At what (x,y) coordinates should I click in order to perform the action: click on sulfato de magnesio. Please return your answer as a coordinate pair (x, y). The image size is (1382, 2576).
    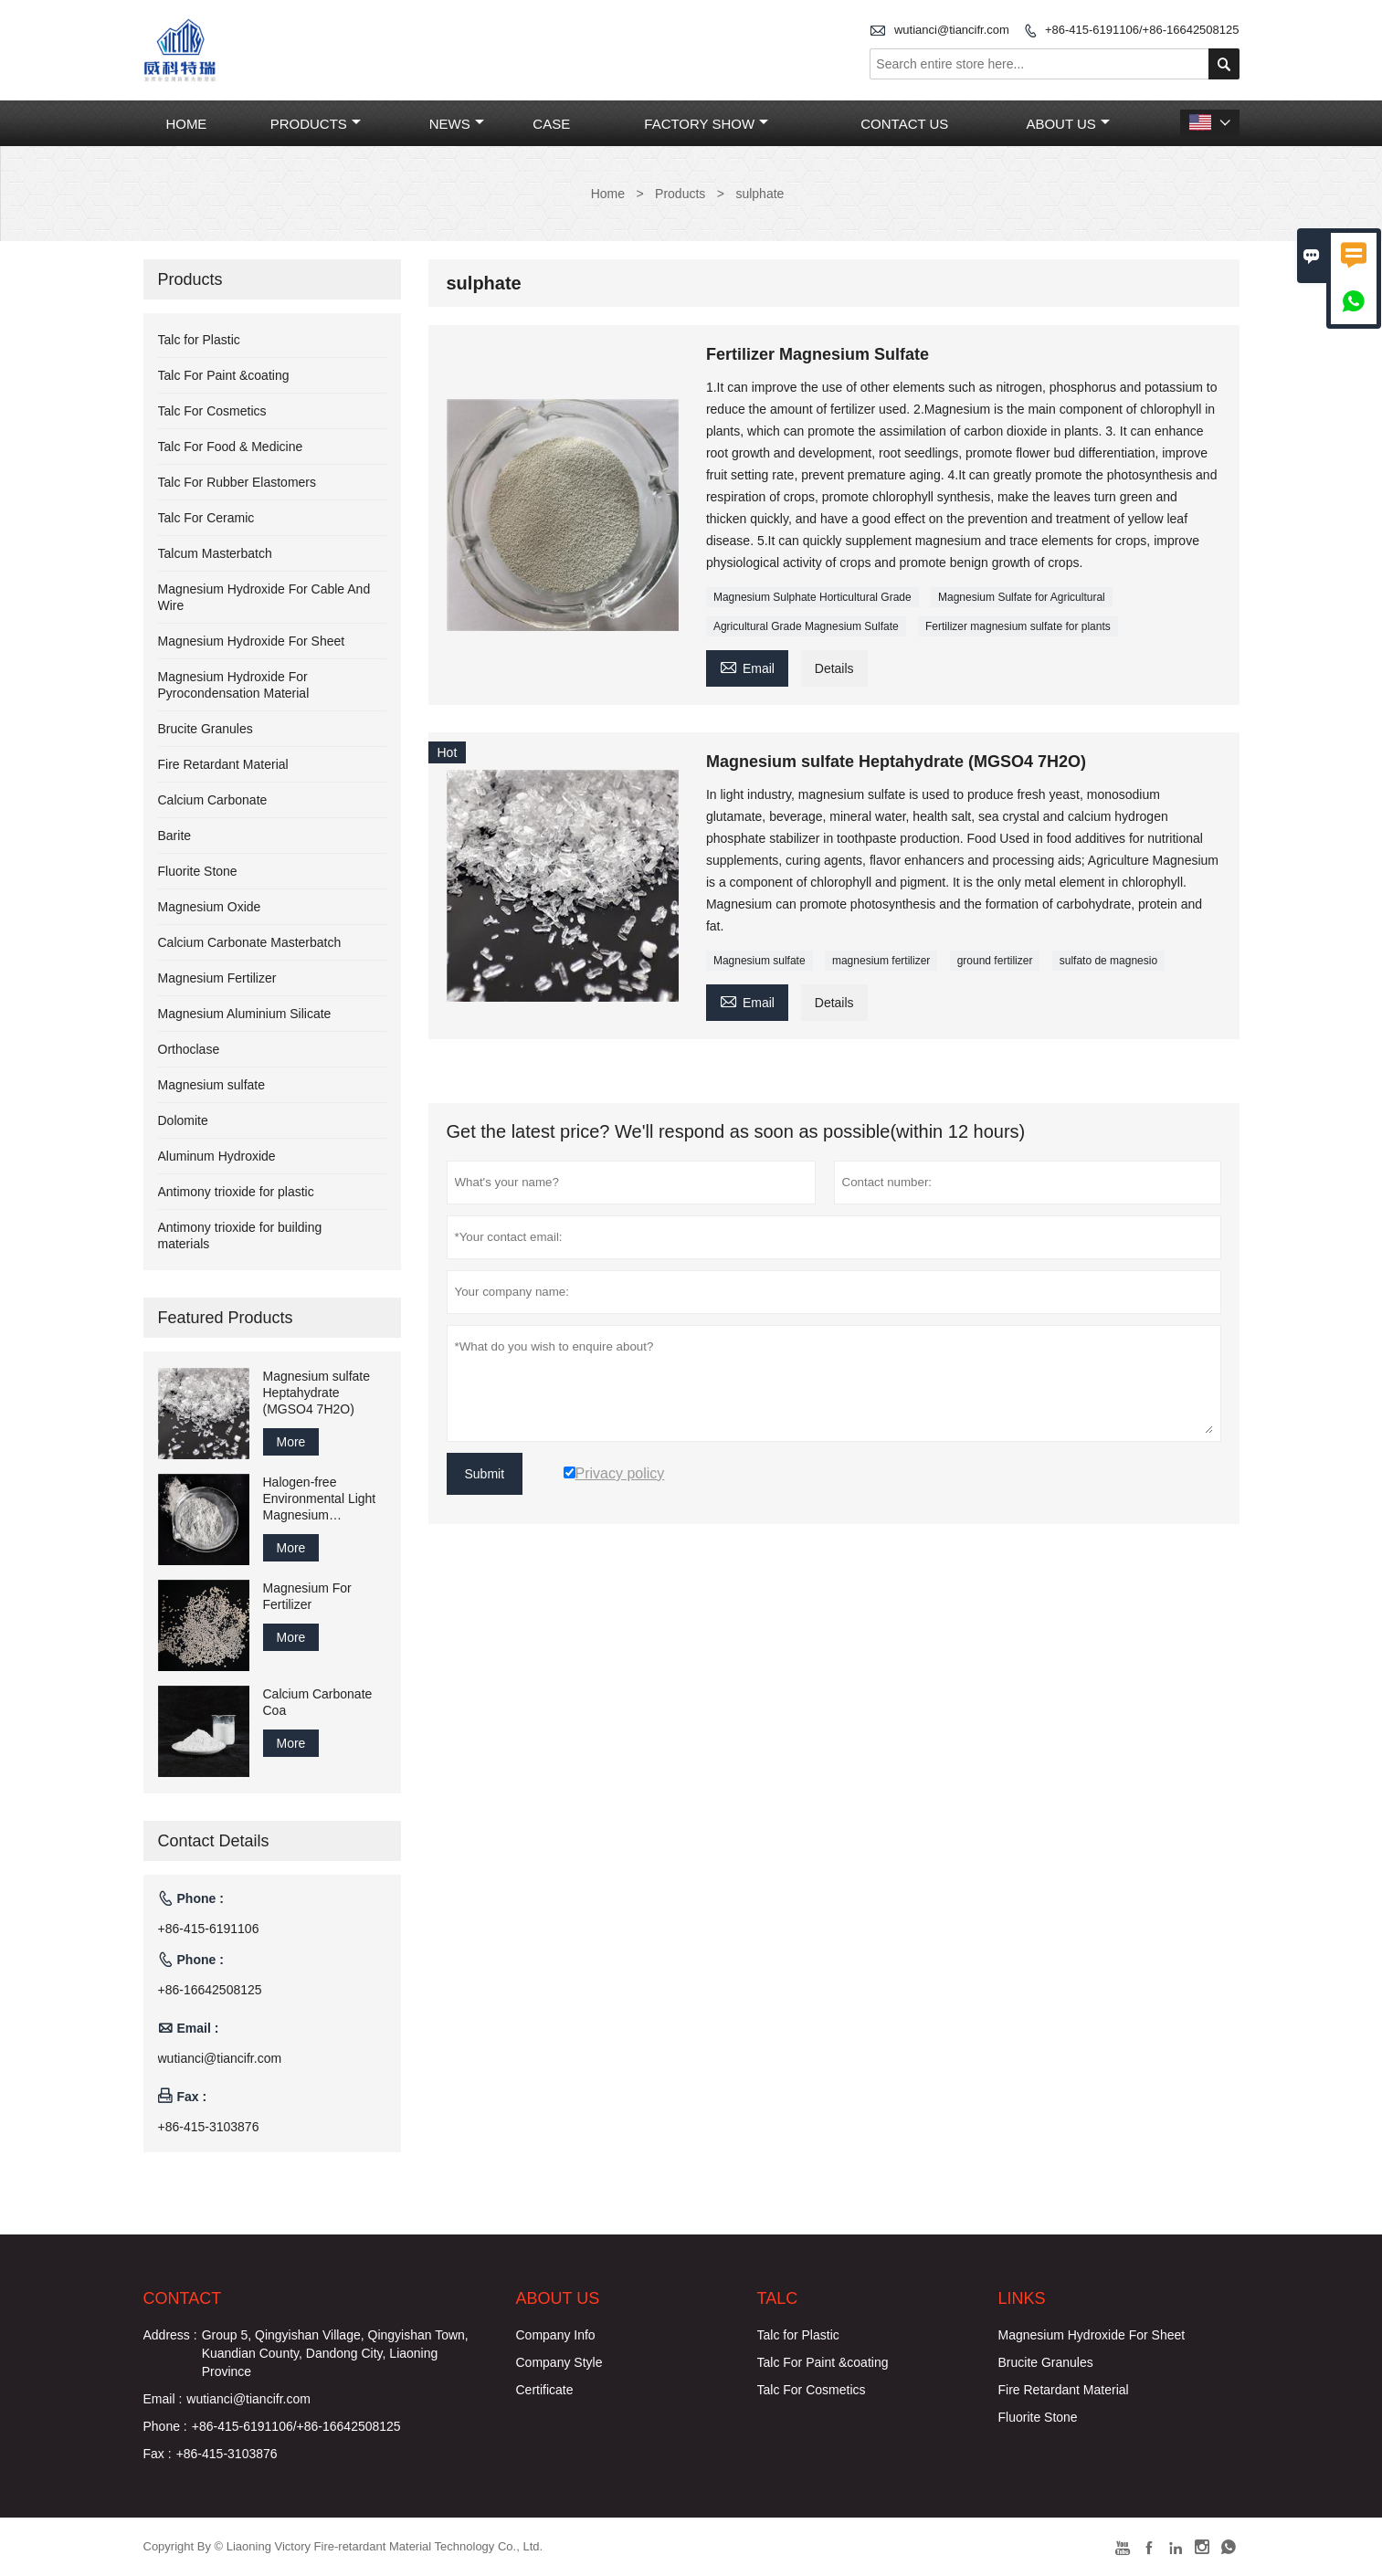
    Looking at the image, I should click on (1108, 960).